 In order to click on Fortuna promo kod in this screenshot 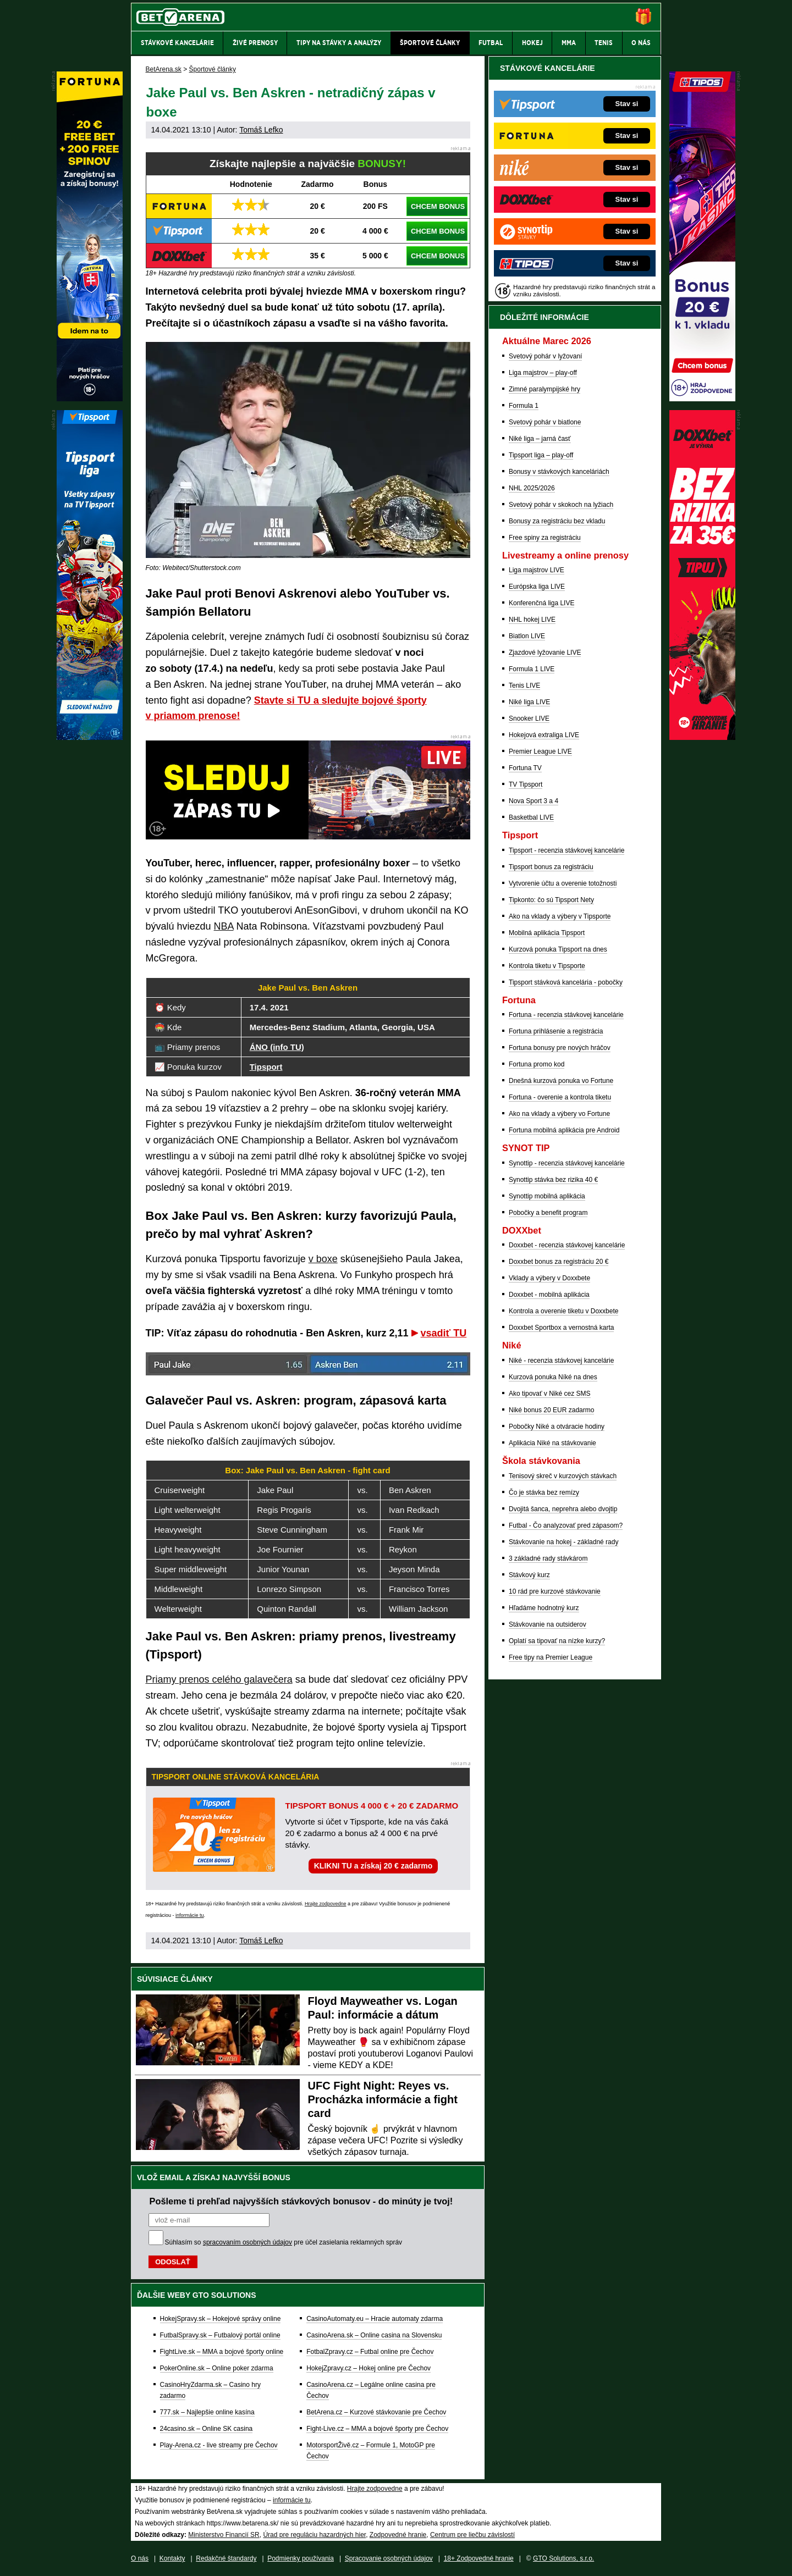, I will do `click(536, 1064)`.